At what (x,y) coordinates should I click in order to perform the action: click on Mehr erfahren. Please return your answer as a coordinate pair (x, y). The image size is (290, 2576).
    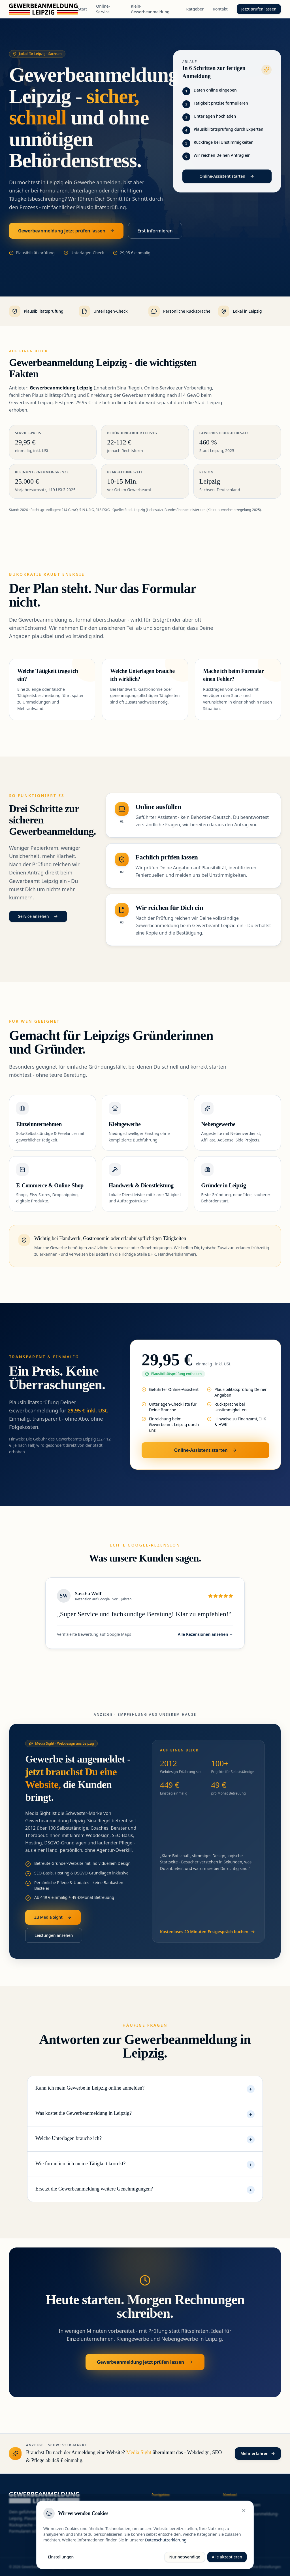
    Looking at the image, I should click on (257, 2453).